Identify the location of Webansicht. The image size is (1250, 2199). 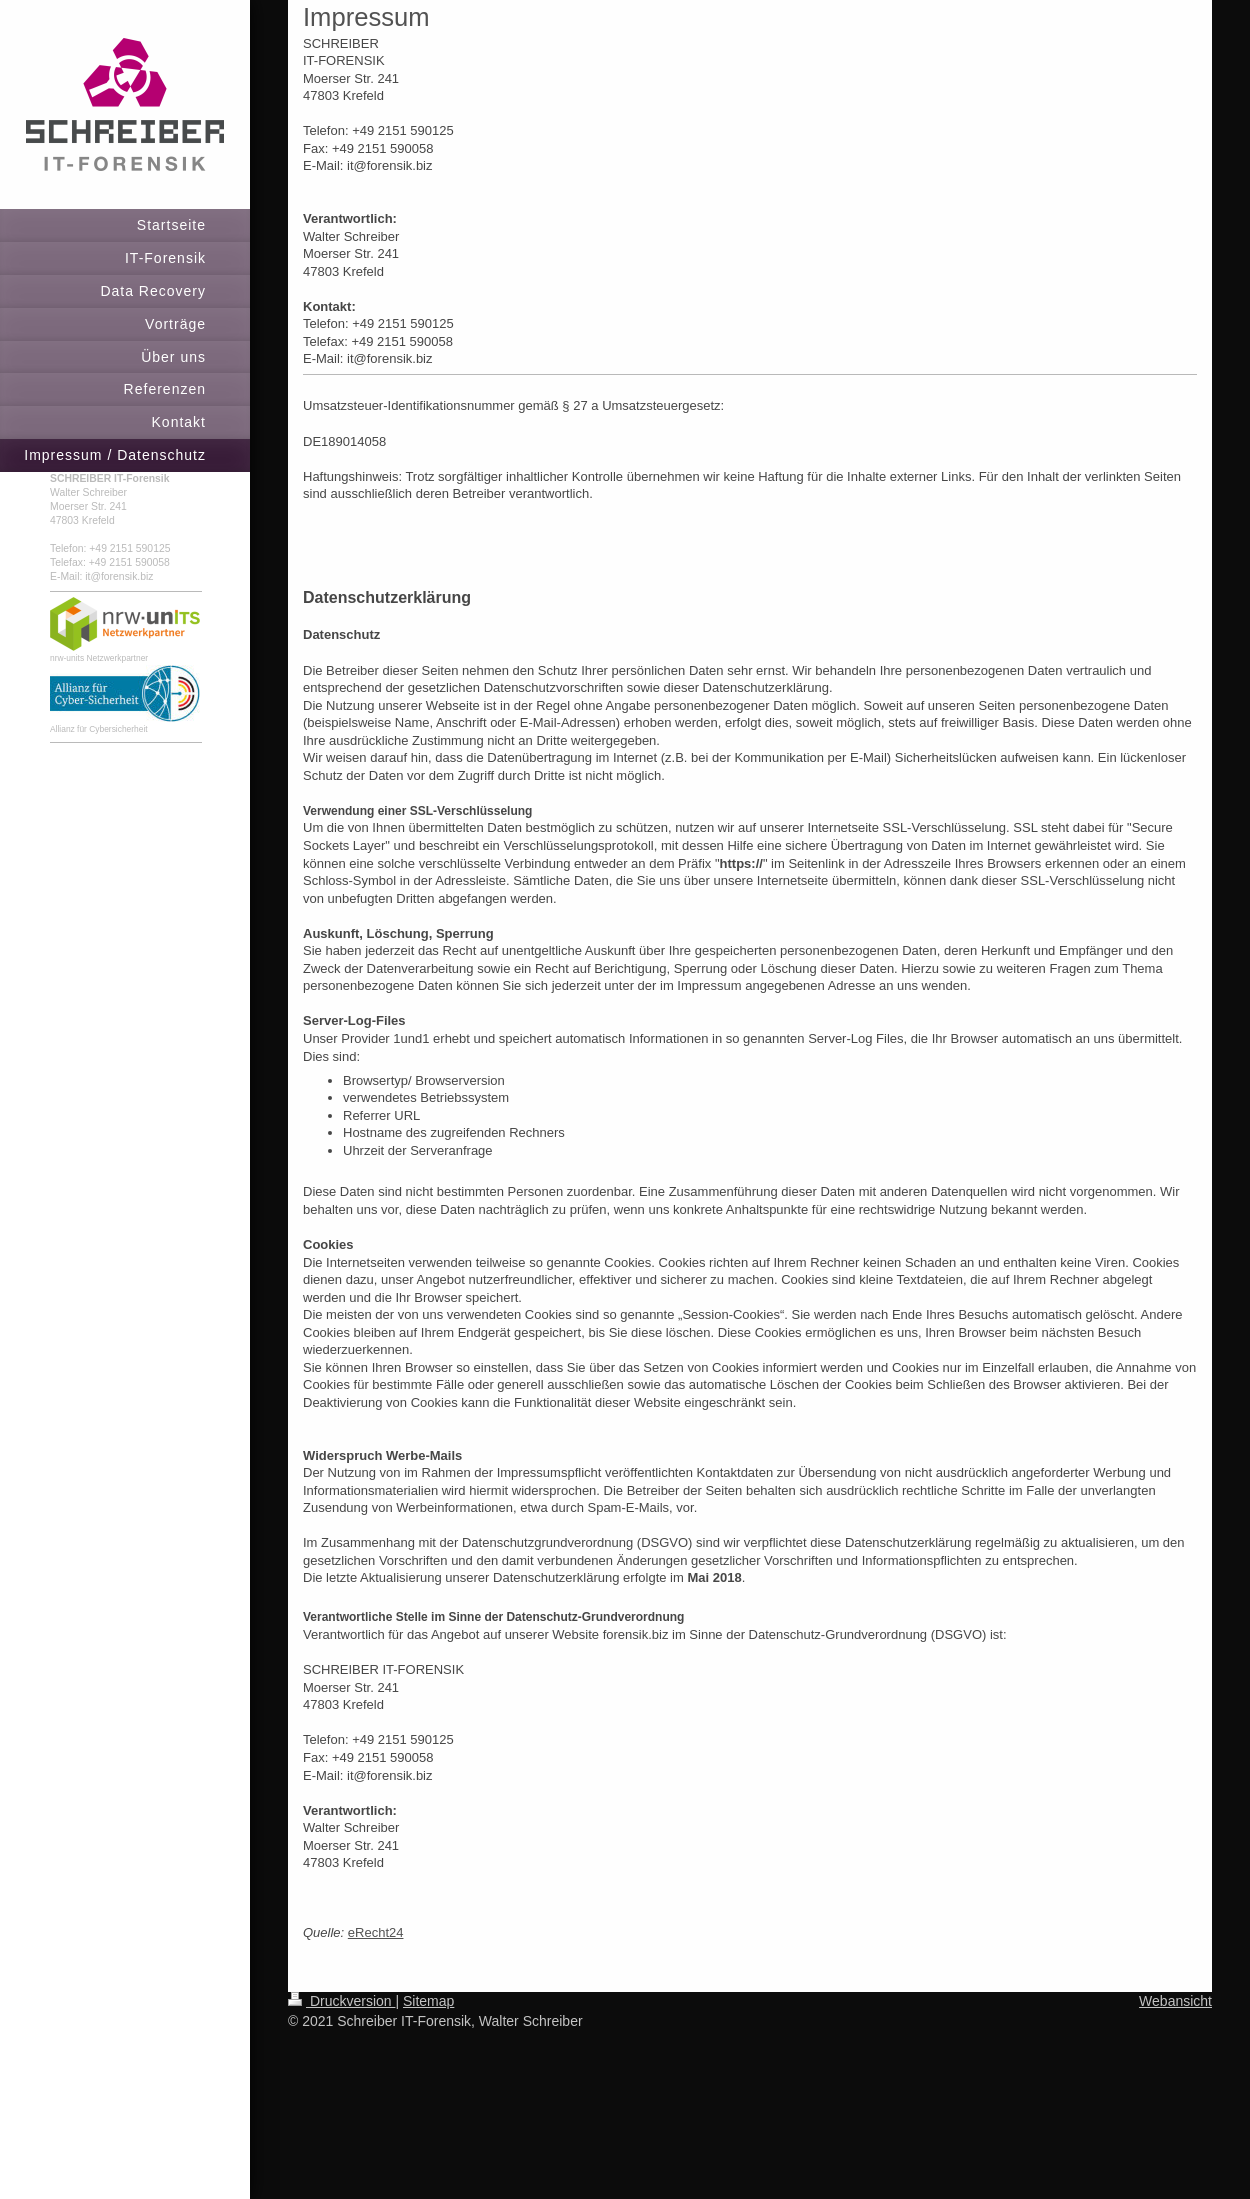
(1175, 2001).